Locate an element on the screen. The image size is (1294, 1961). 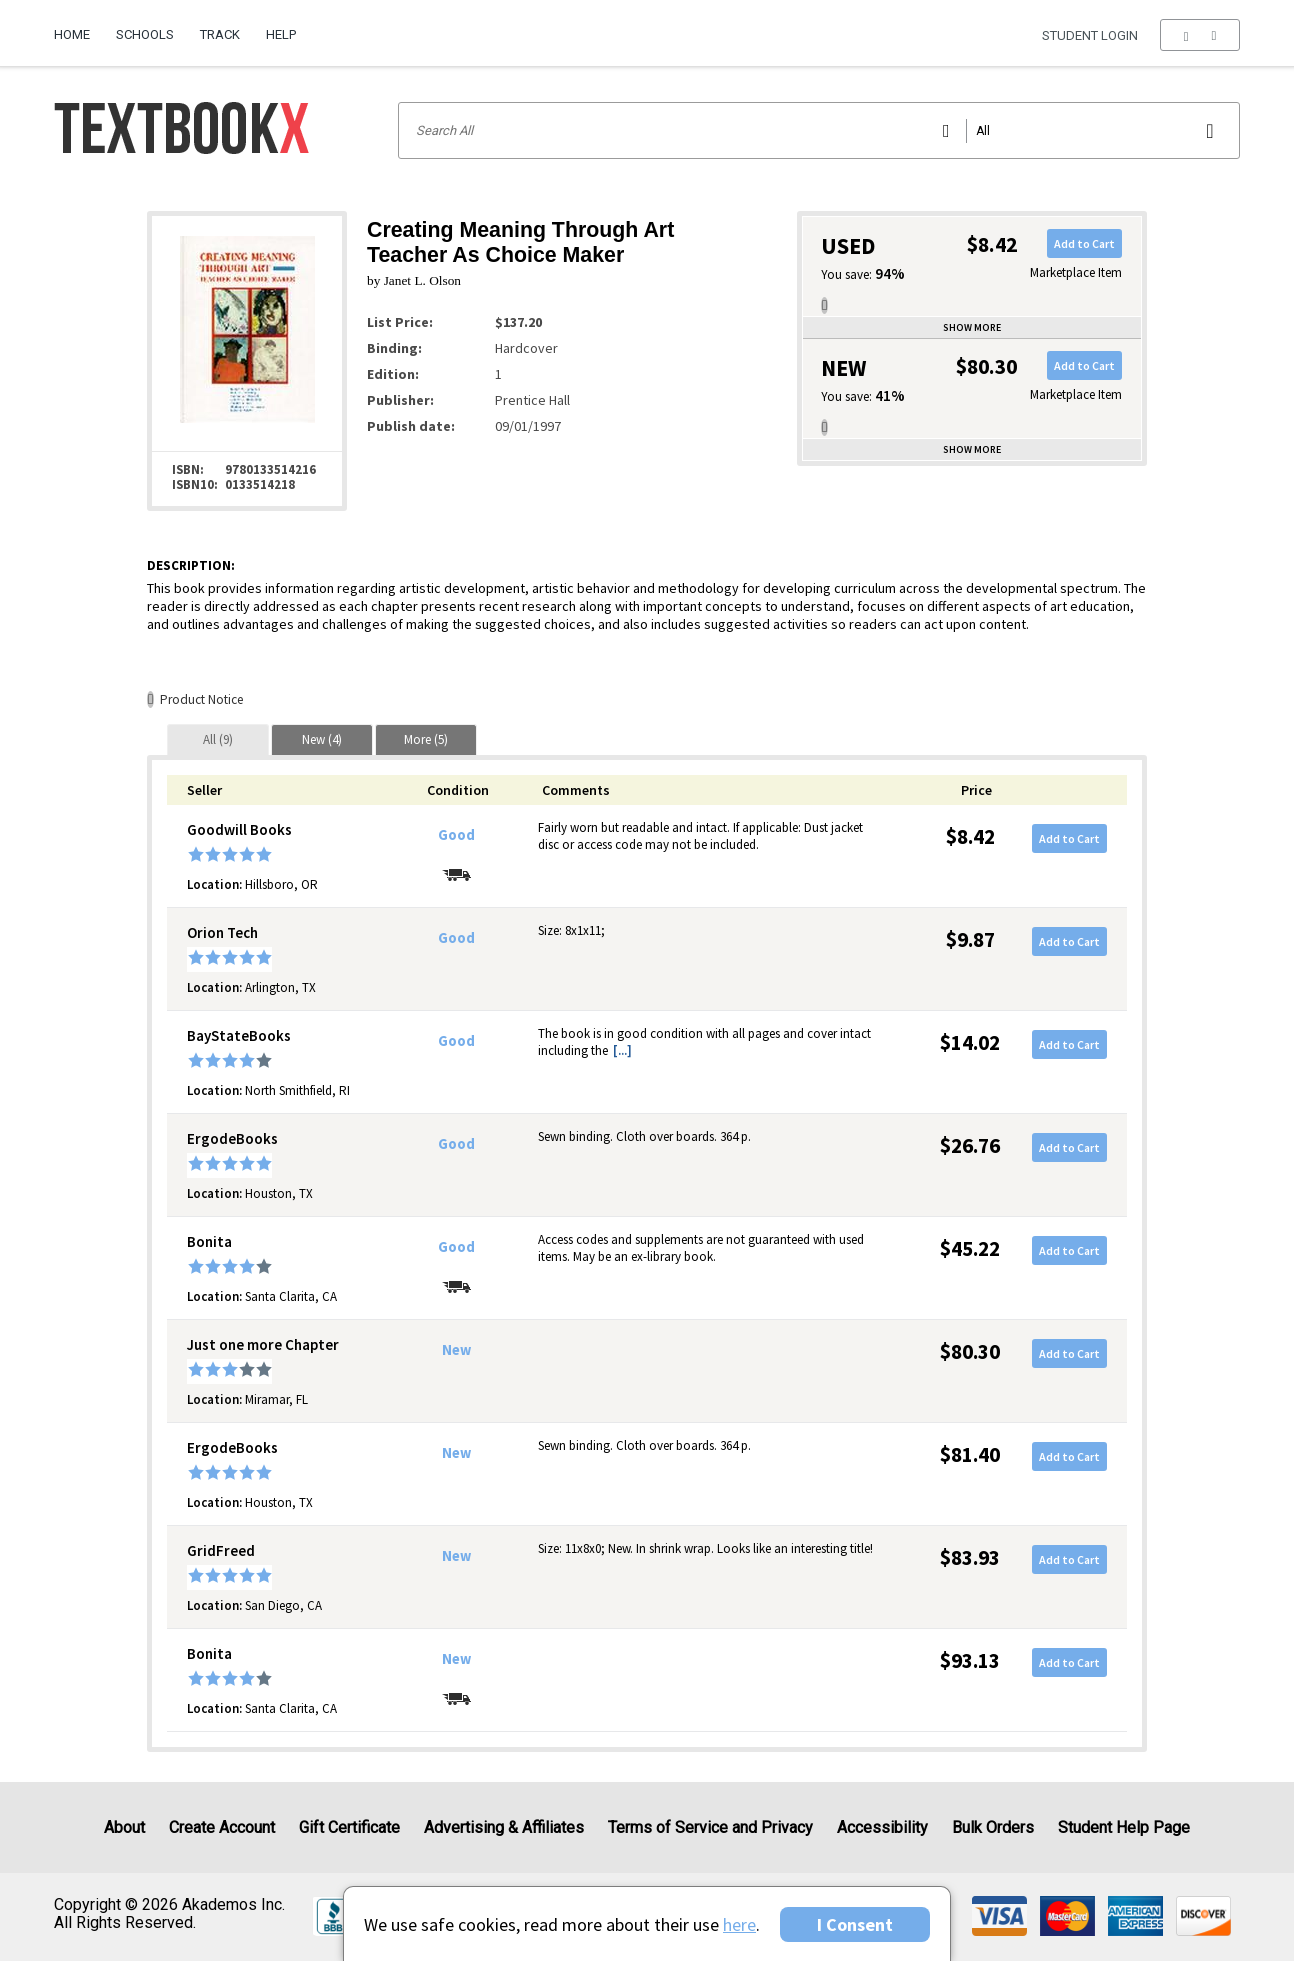
Good [Condition: Good] is located at coordinates (456, 835).